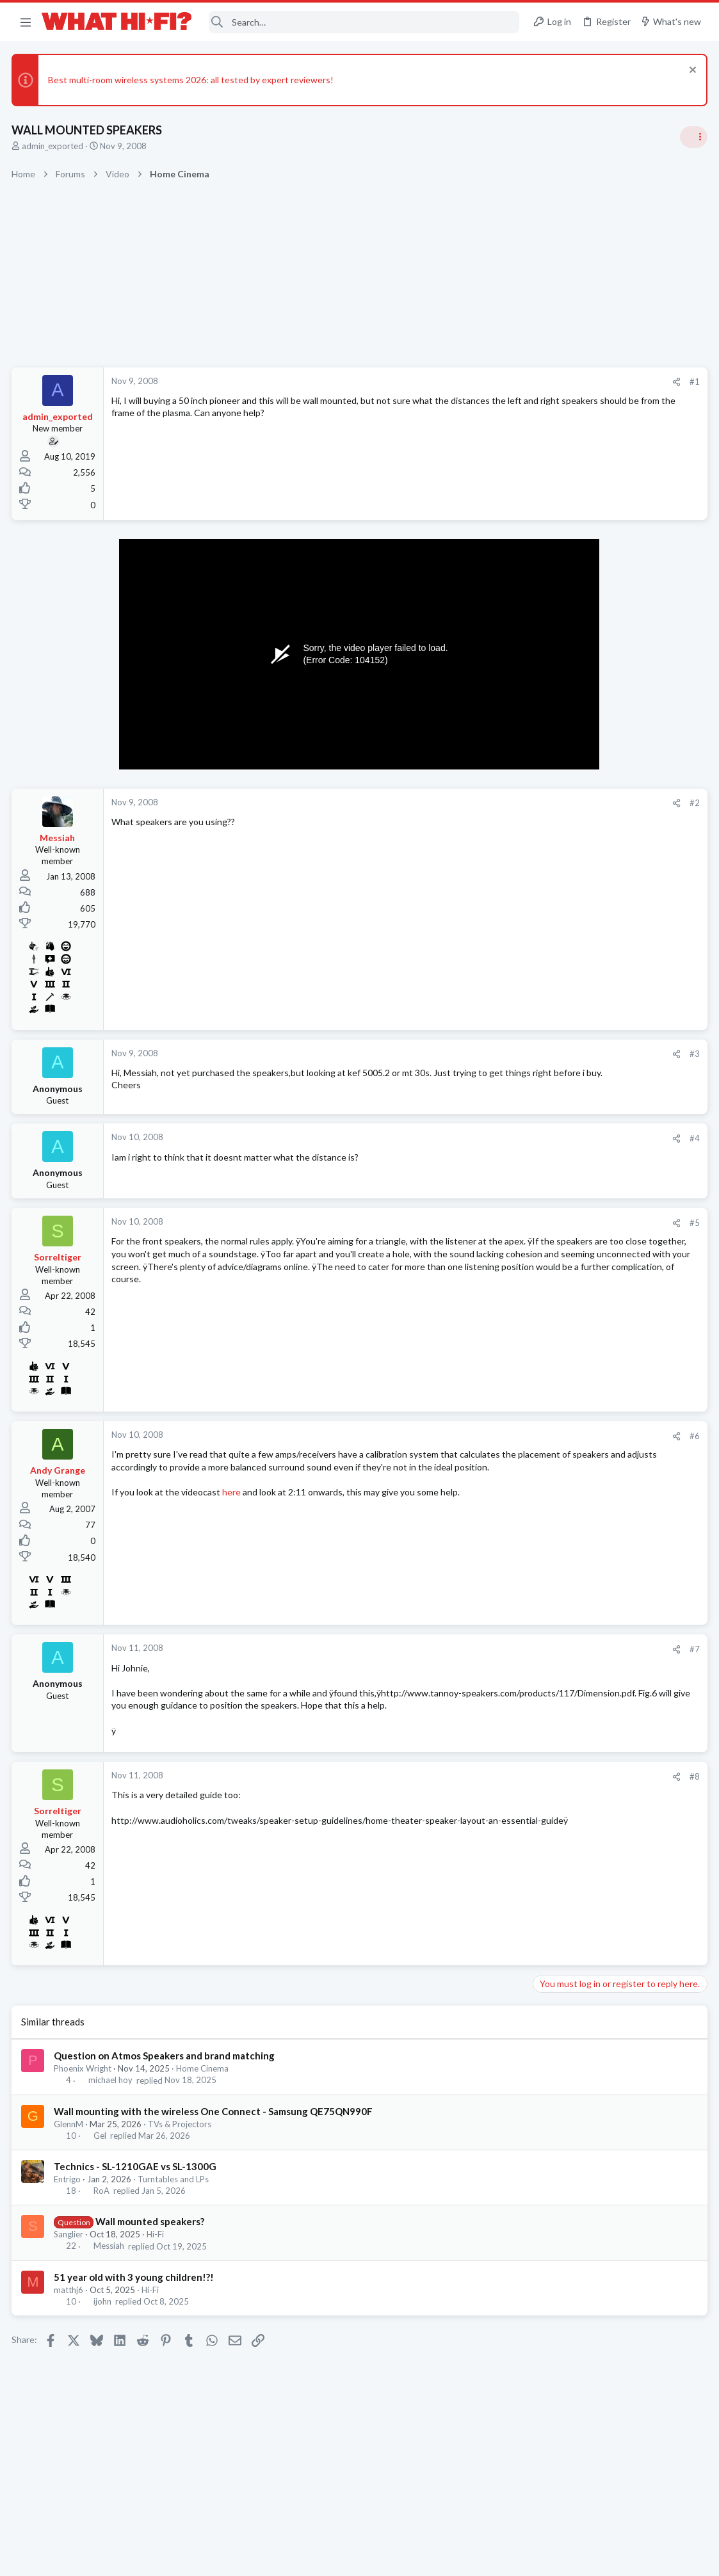 The height and width of the screenshot is (2576, 719). What do you see at coordinates (557, 758) in the screenshot?
I see `TRENDING THREADS` at bounding box center [557, 758].